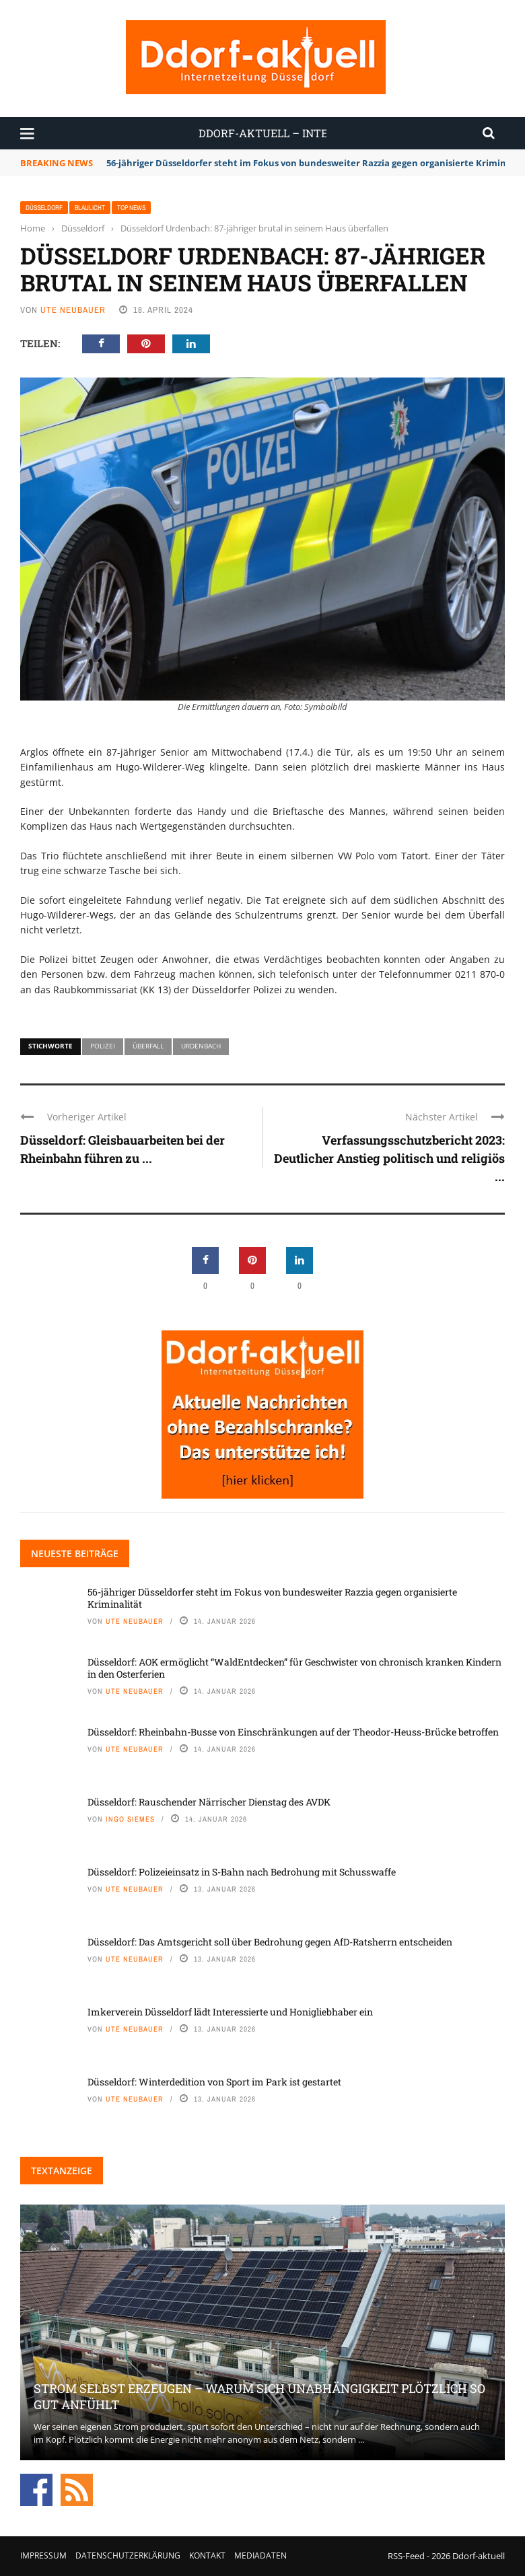  I want to click on RSS-Feed, so click(406, 2556).